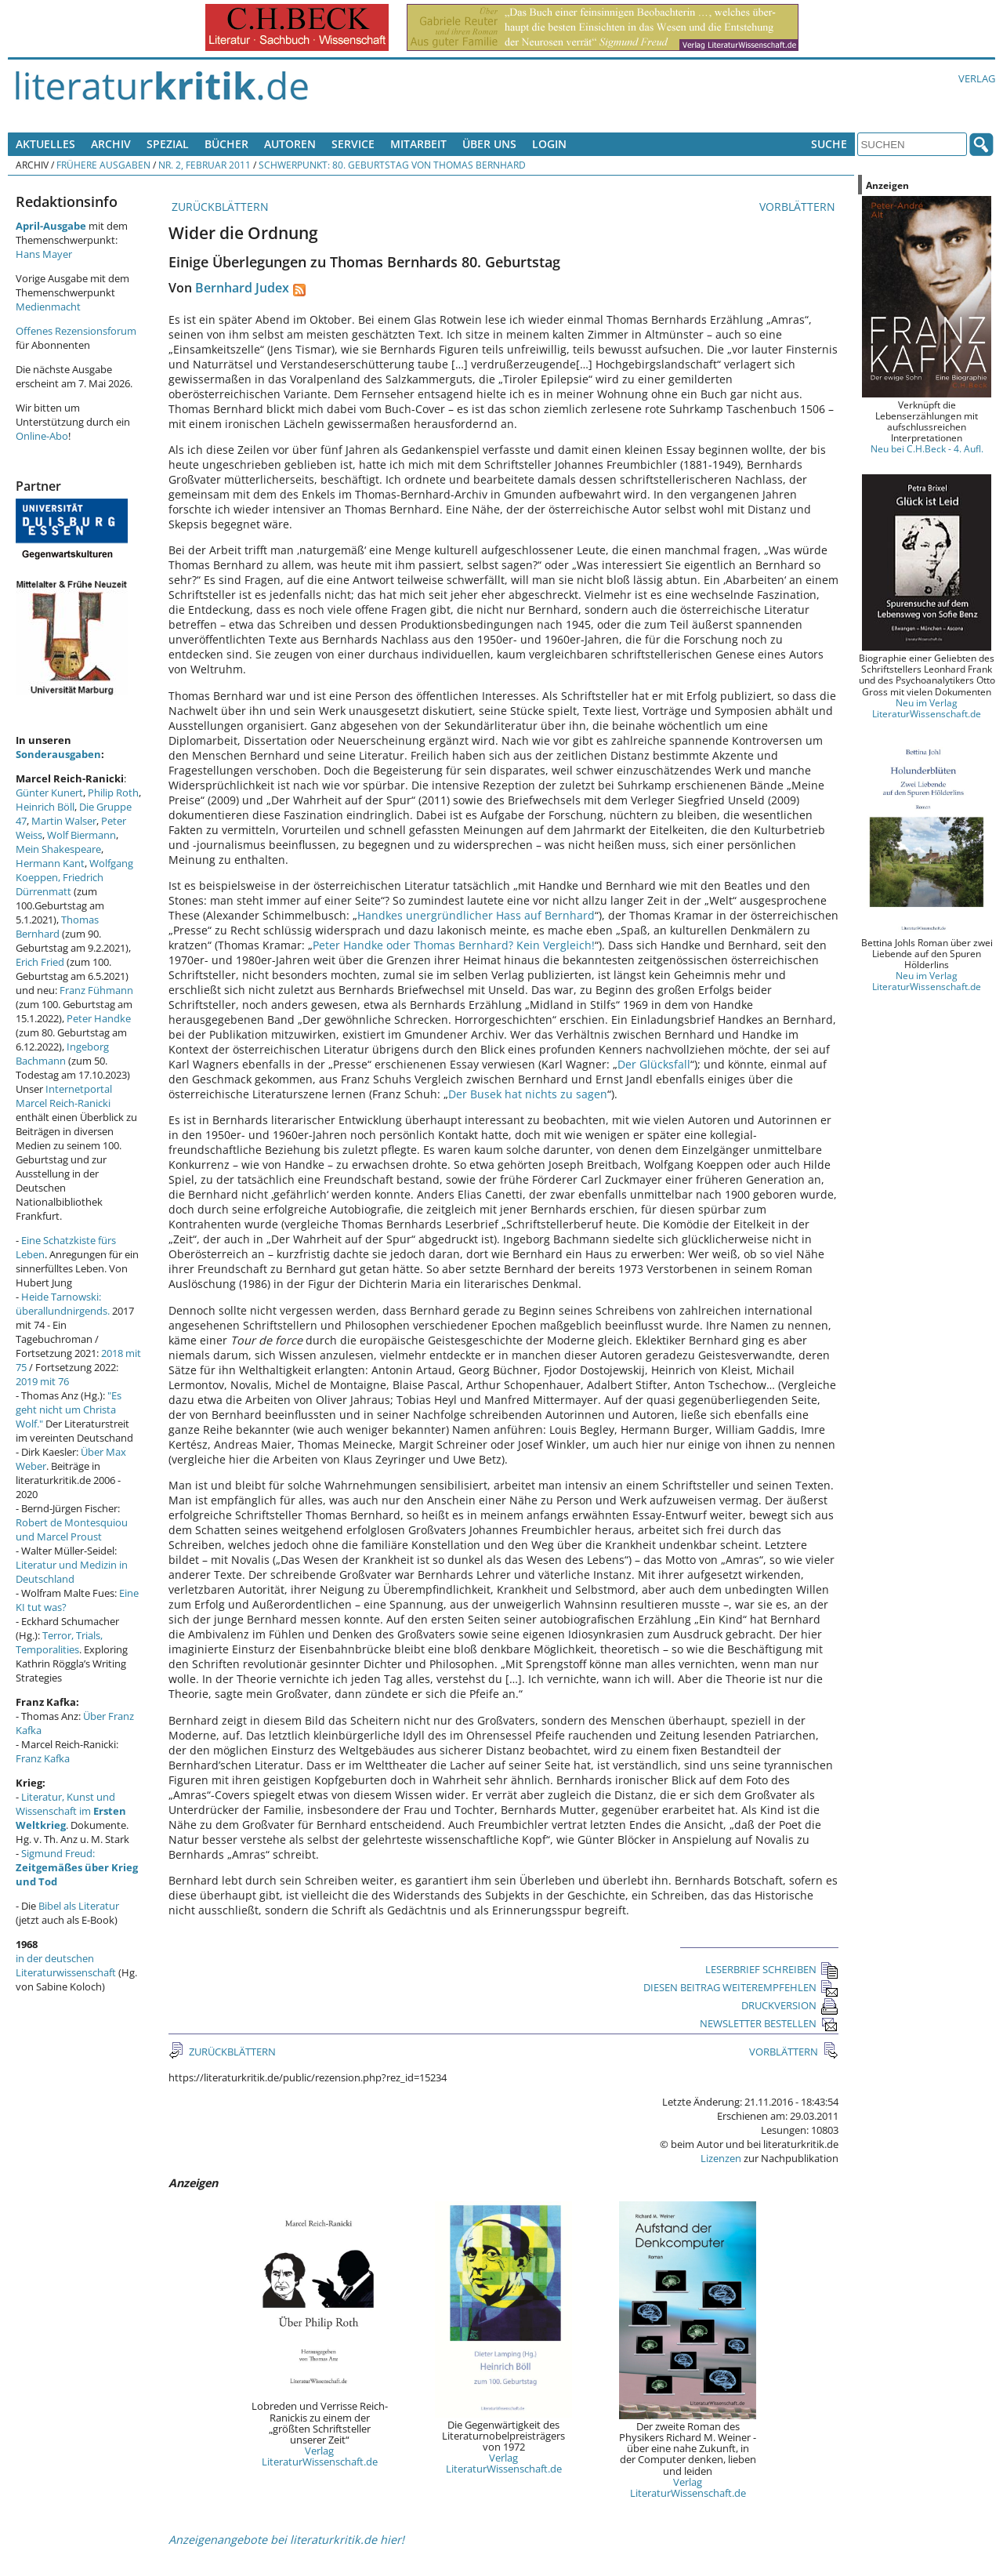 The image size is (1003, 2576). Describe the element at coordinates (320, 2456) in the screenshot. I see `Verlag LiteraturWissenschaft.de` at that location.